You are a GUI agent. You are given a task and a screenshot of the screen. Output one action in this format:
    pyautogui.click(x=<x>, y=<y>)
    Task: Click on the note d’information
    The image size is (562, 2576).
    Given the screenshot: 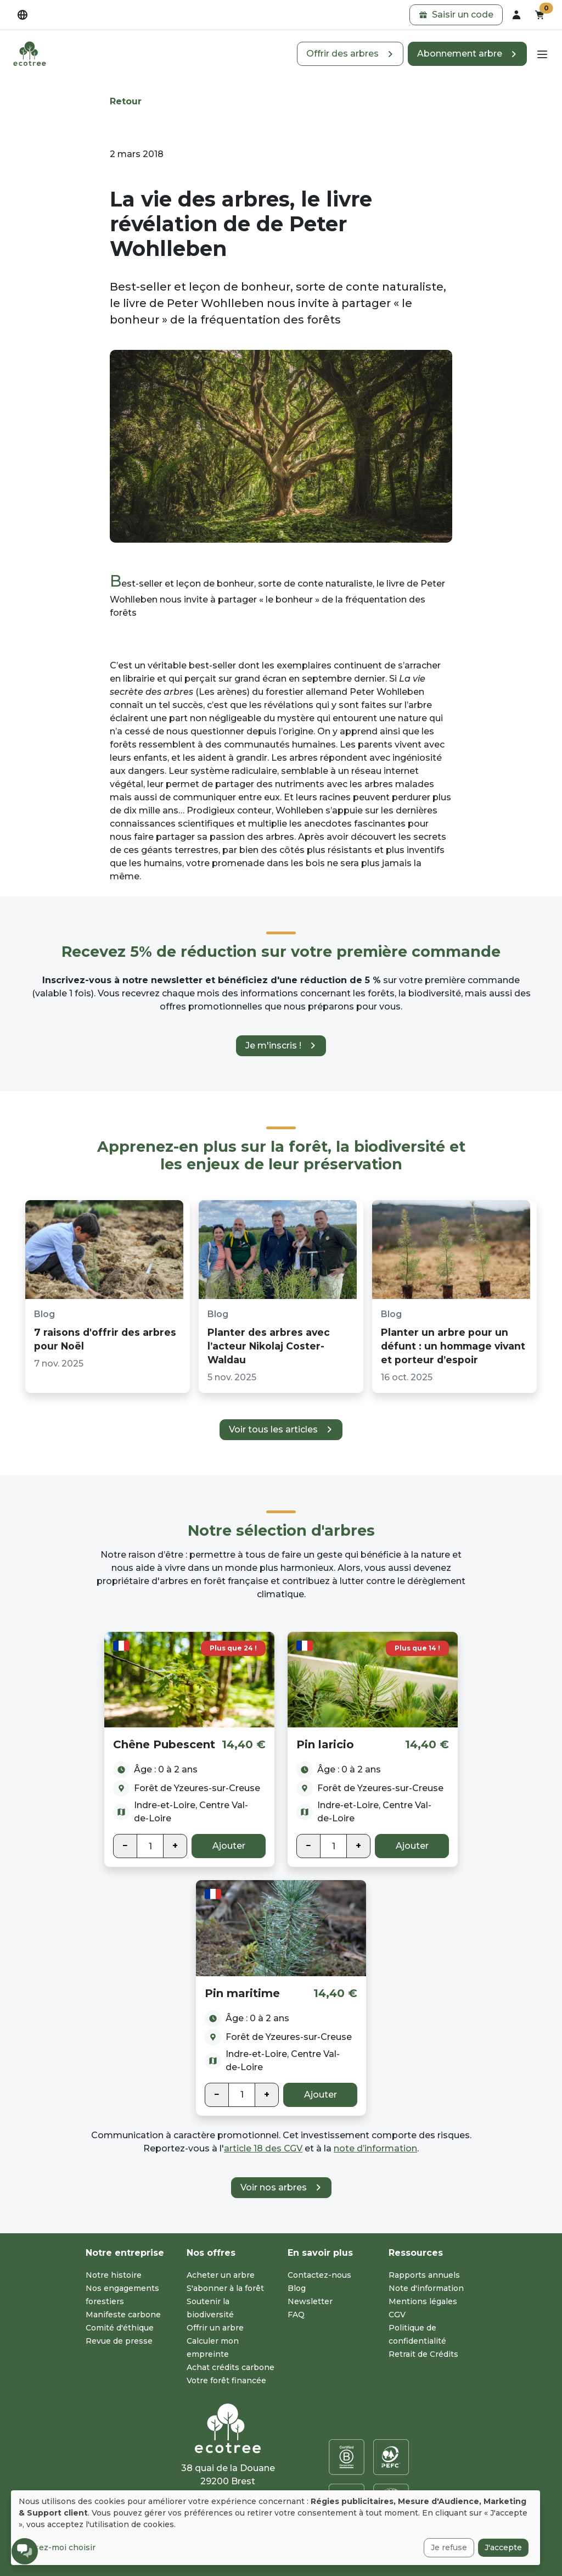 What is the action you would take?
    pyautogui.click(x=375, y=2148)
    